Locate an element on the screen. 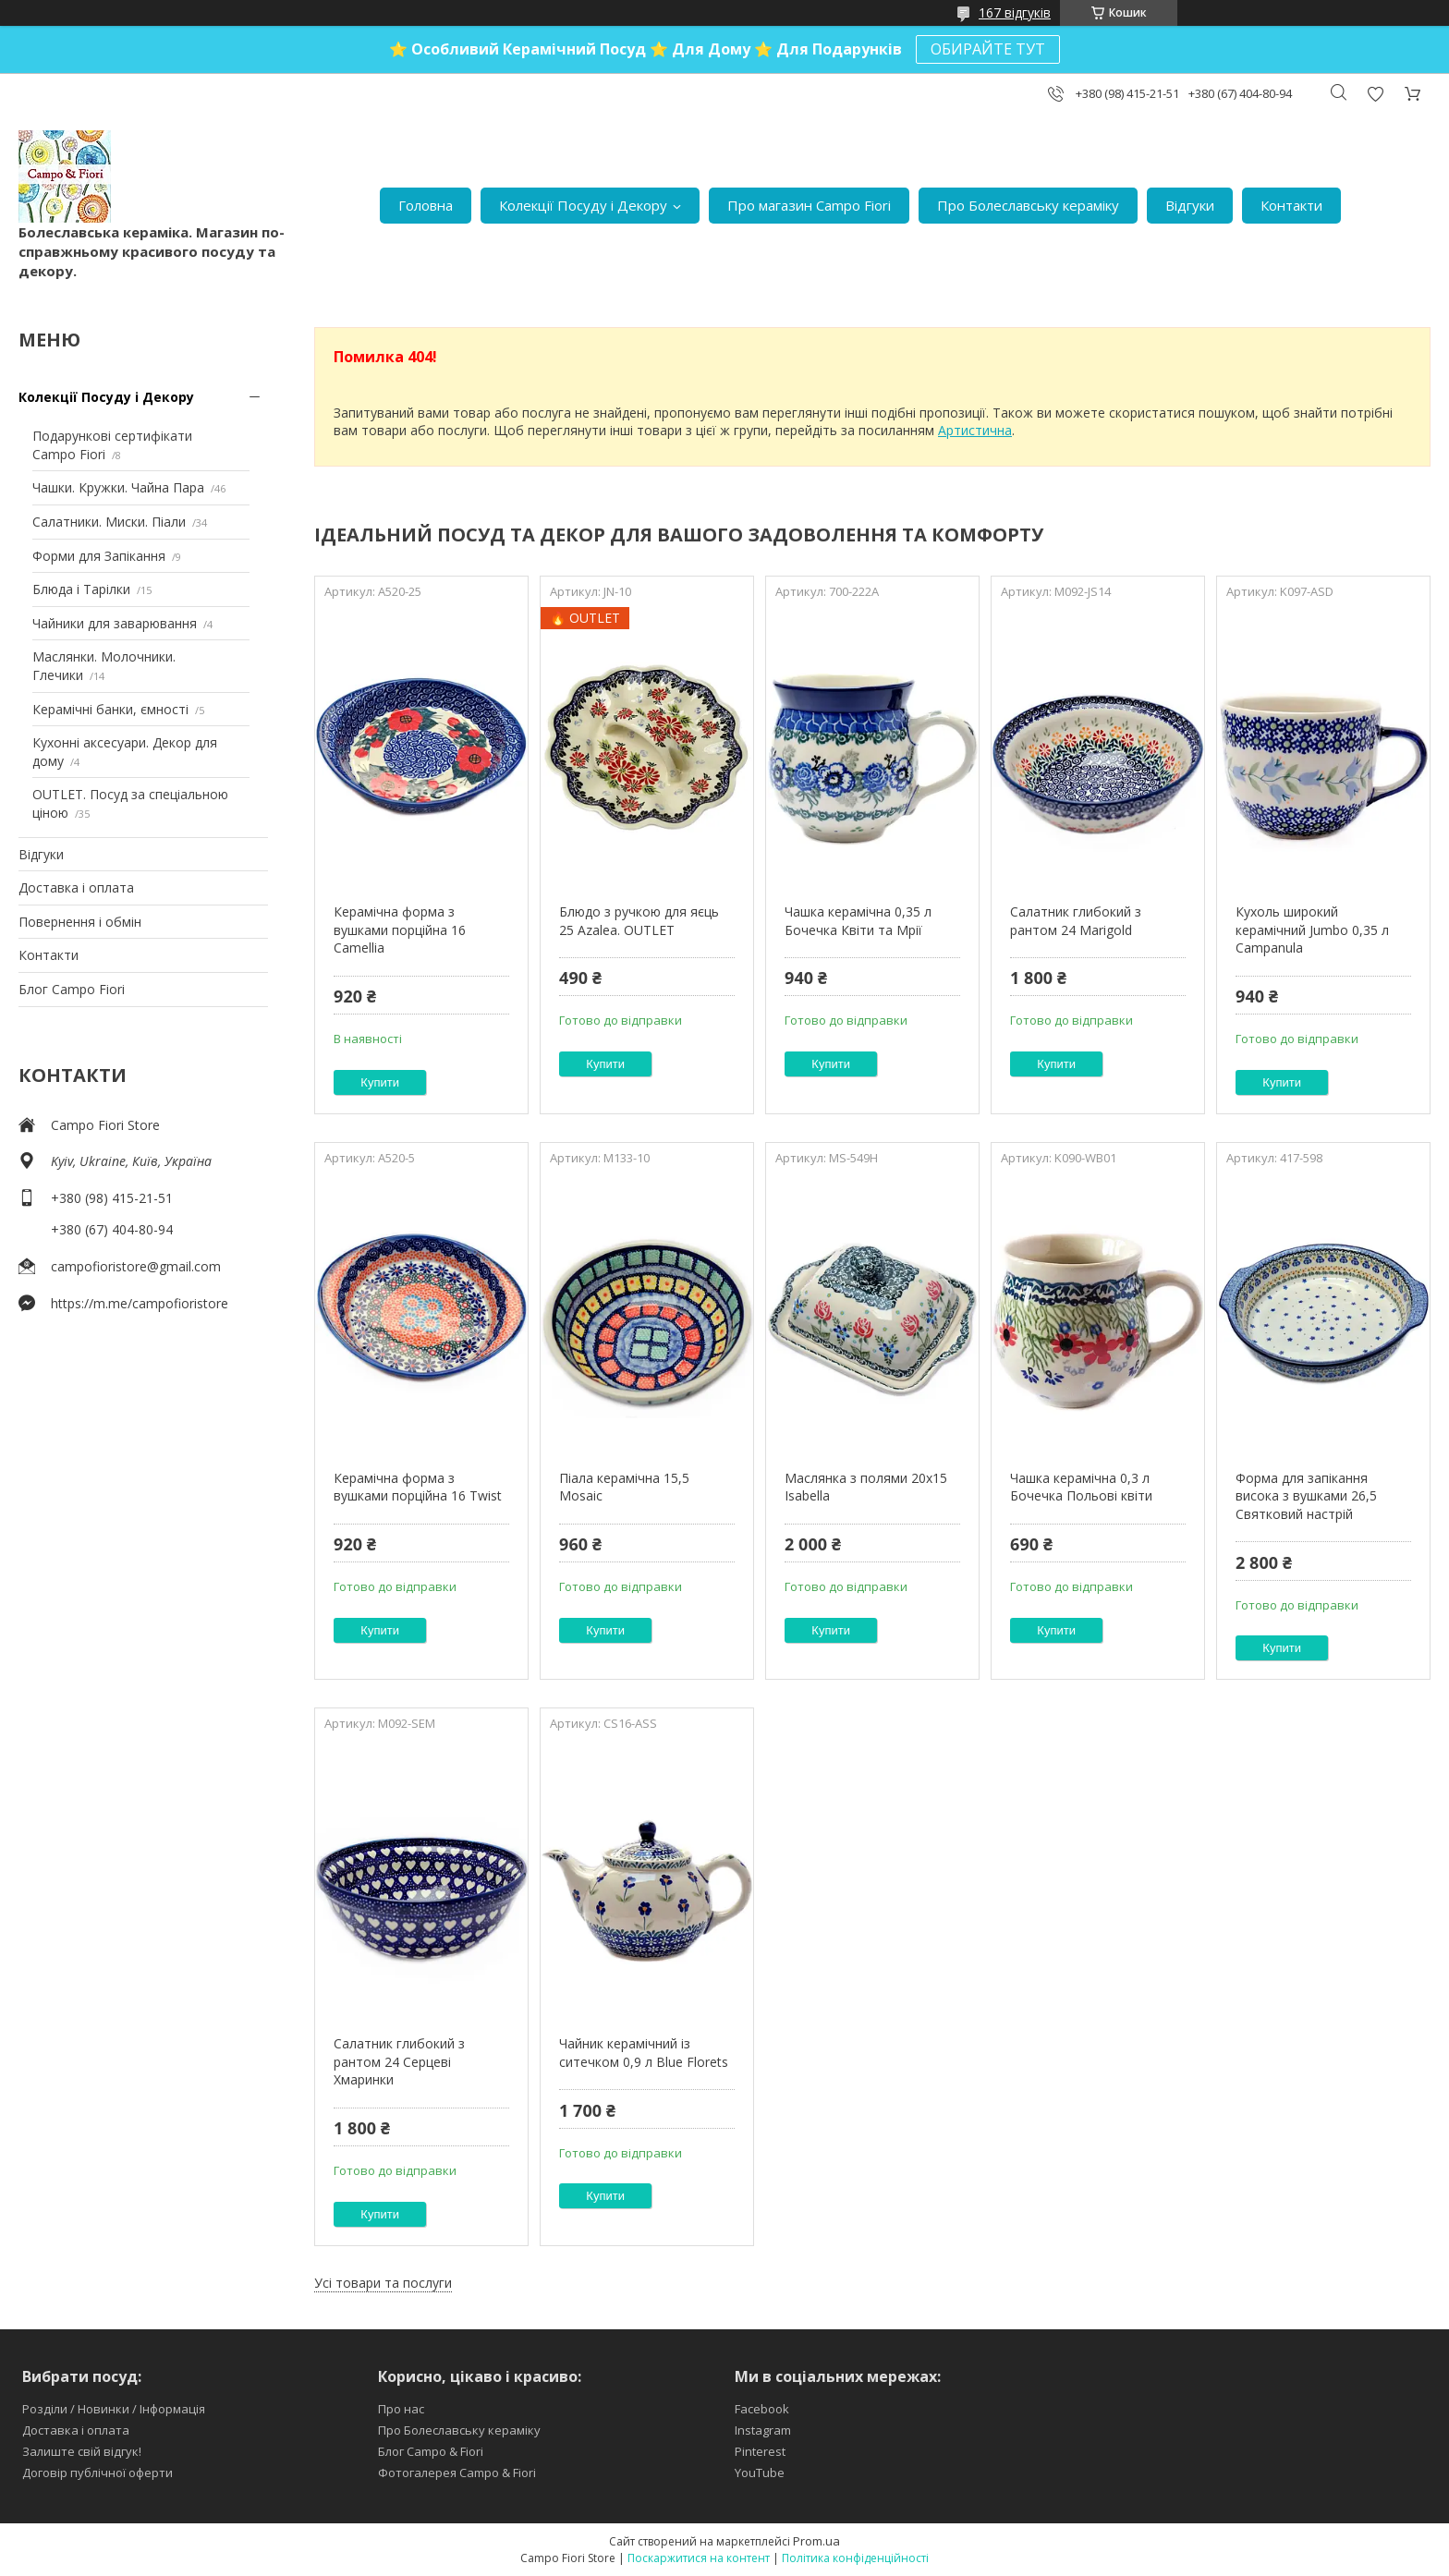  Чайник керамічний із ситечком 0,9 л Blue Florets is located at coordinates (643, 2053).